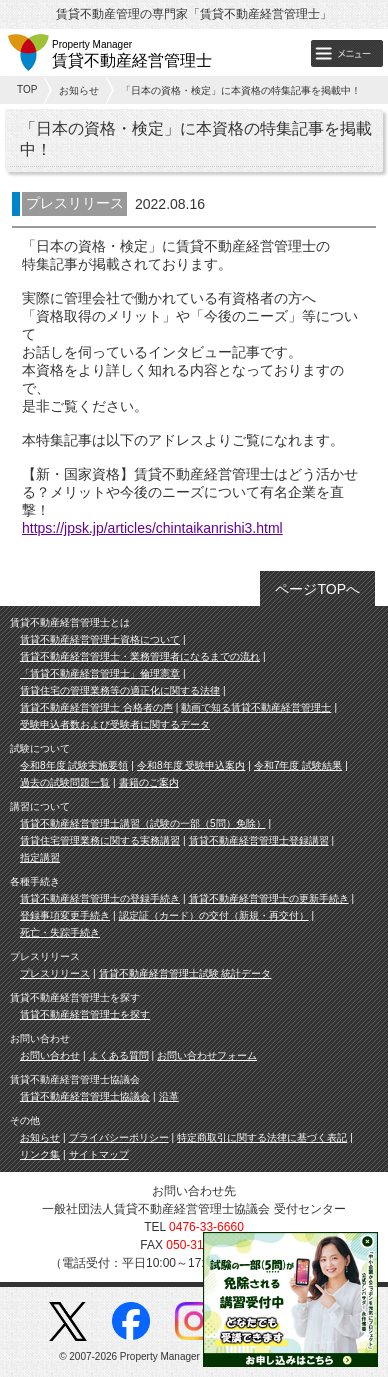 The height and width of the screenshot is (1377, 388). Describe the element at coordinates (60, 932) in the screenshot. I see `死亡・失踪手続き` at that location.